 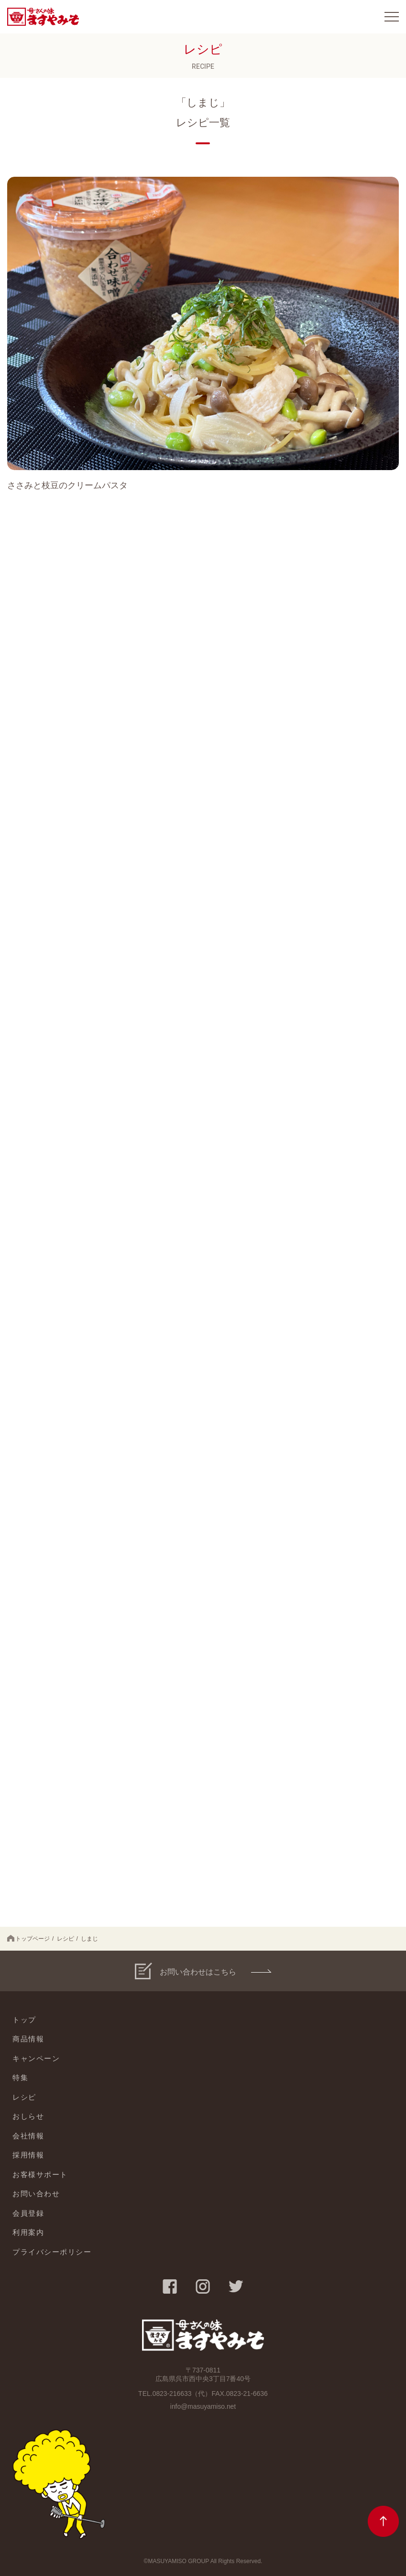 What do you see at coordinates (28, 2136) in the screenshot?
I see `会社情報` at bounding box center [28, 2136].